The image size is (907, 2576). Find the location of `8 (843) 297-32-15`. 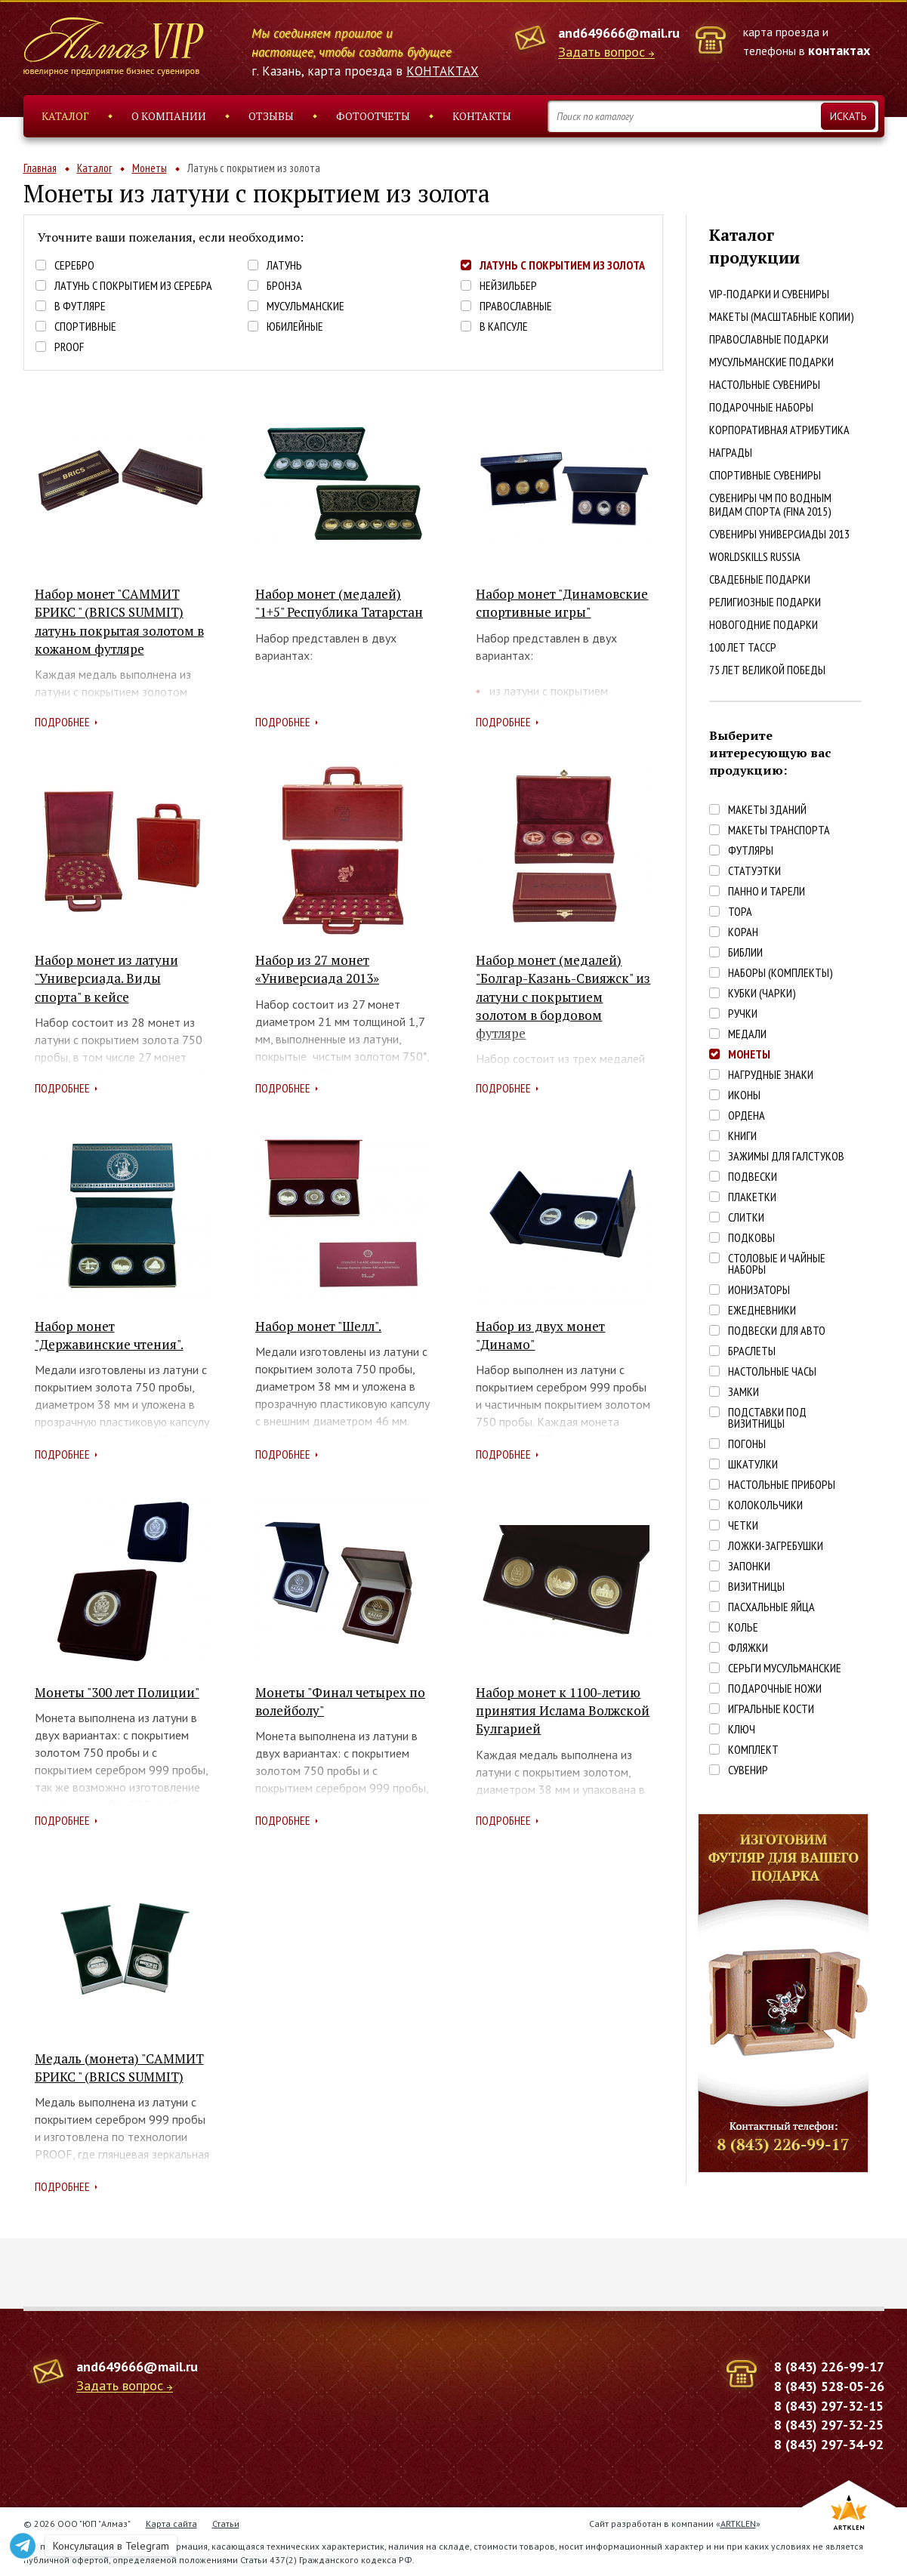

8 (843) 297-32-15 is located at coordinates (829, 2405).